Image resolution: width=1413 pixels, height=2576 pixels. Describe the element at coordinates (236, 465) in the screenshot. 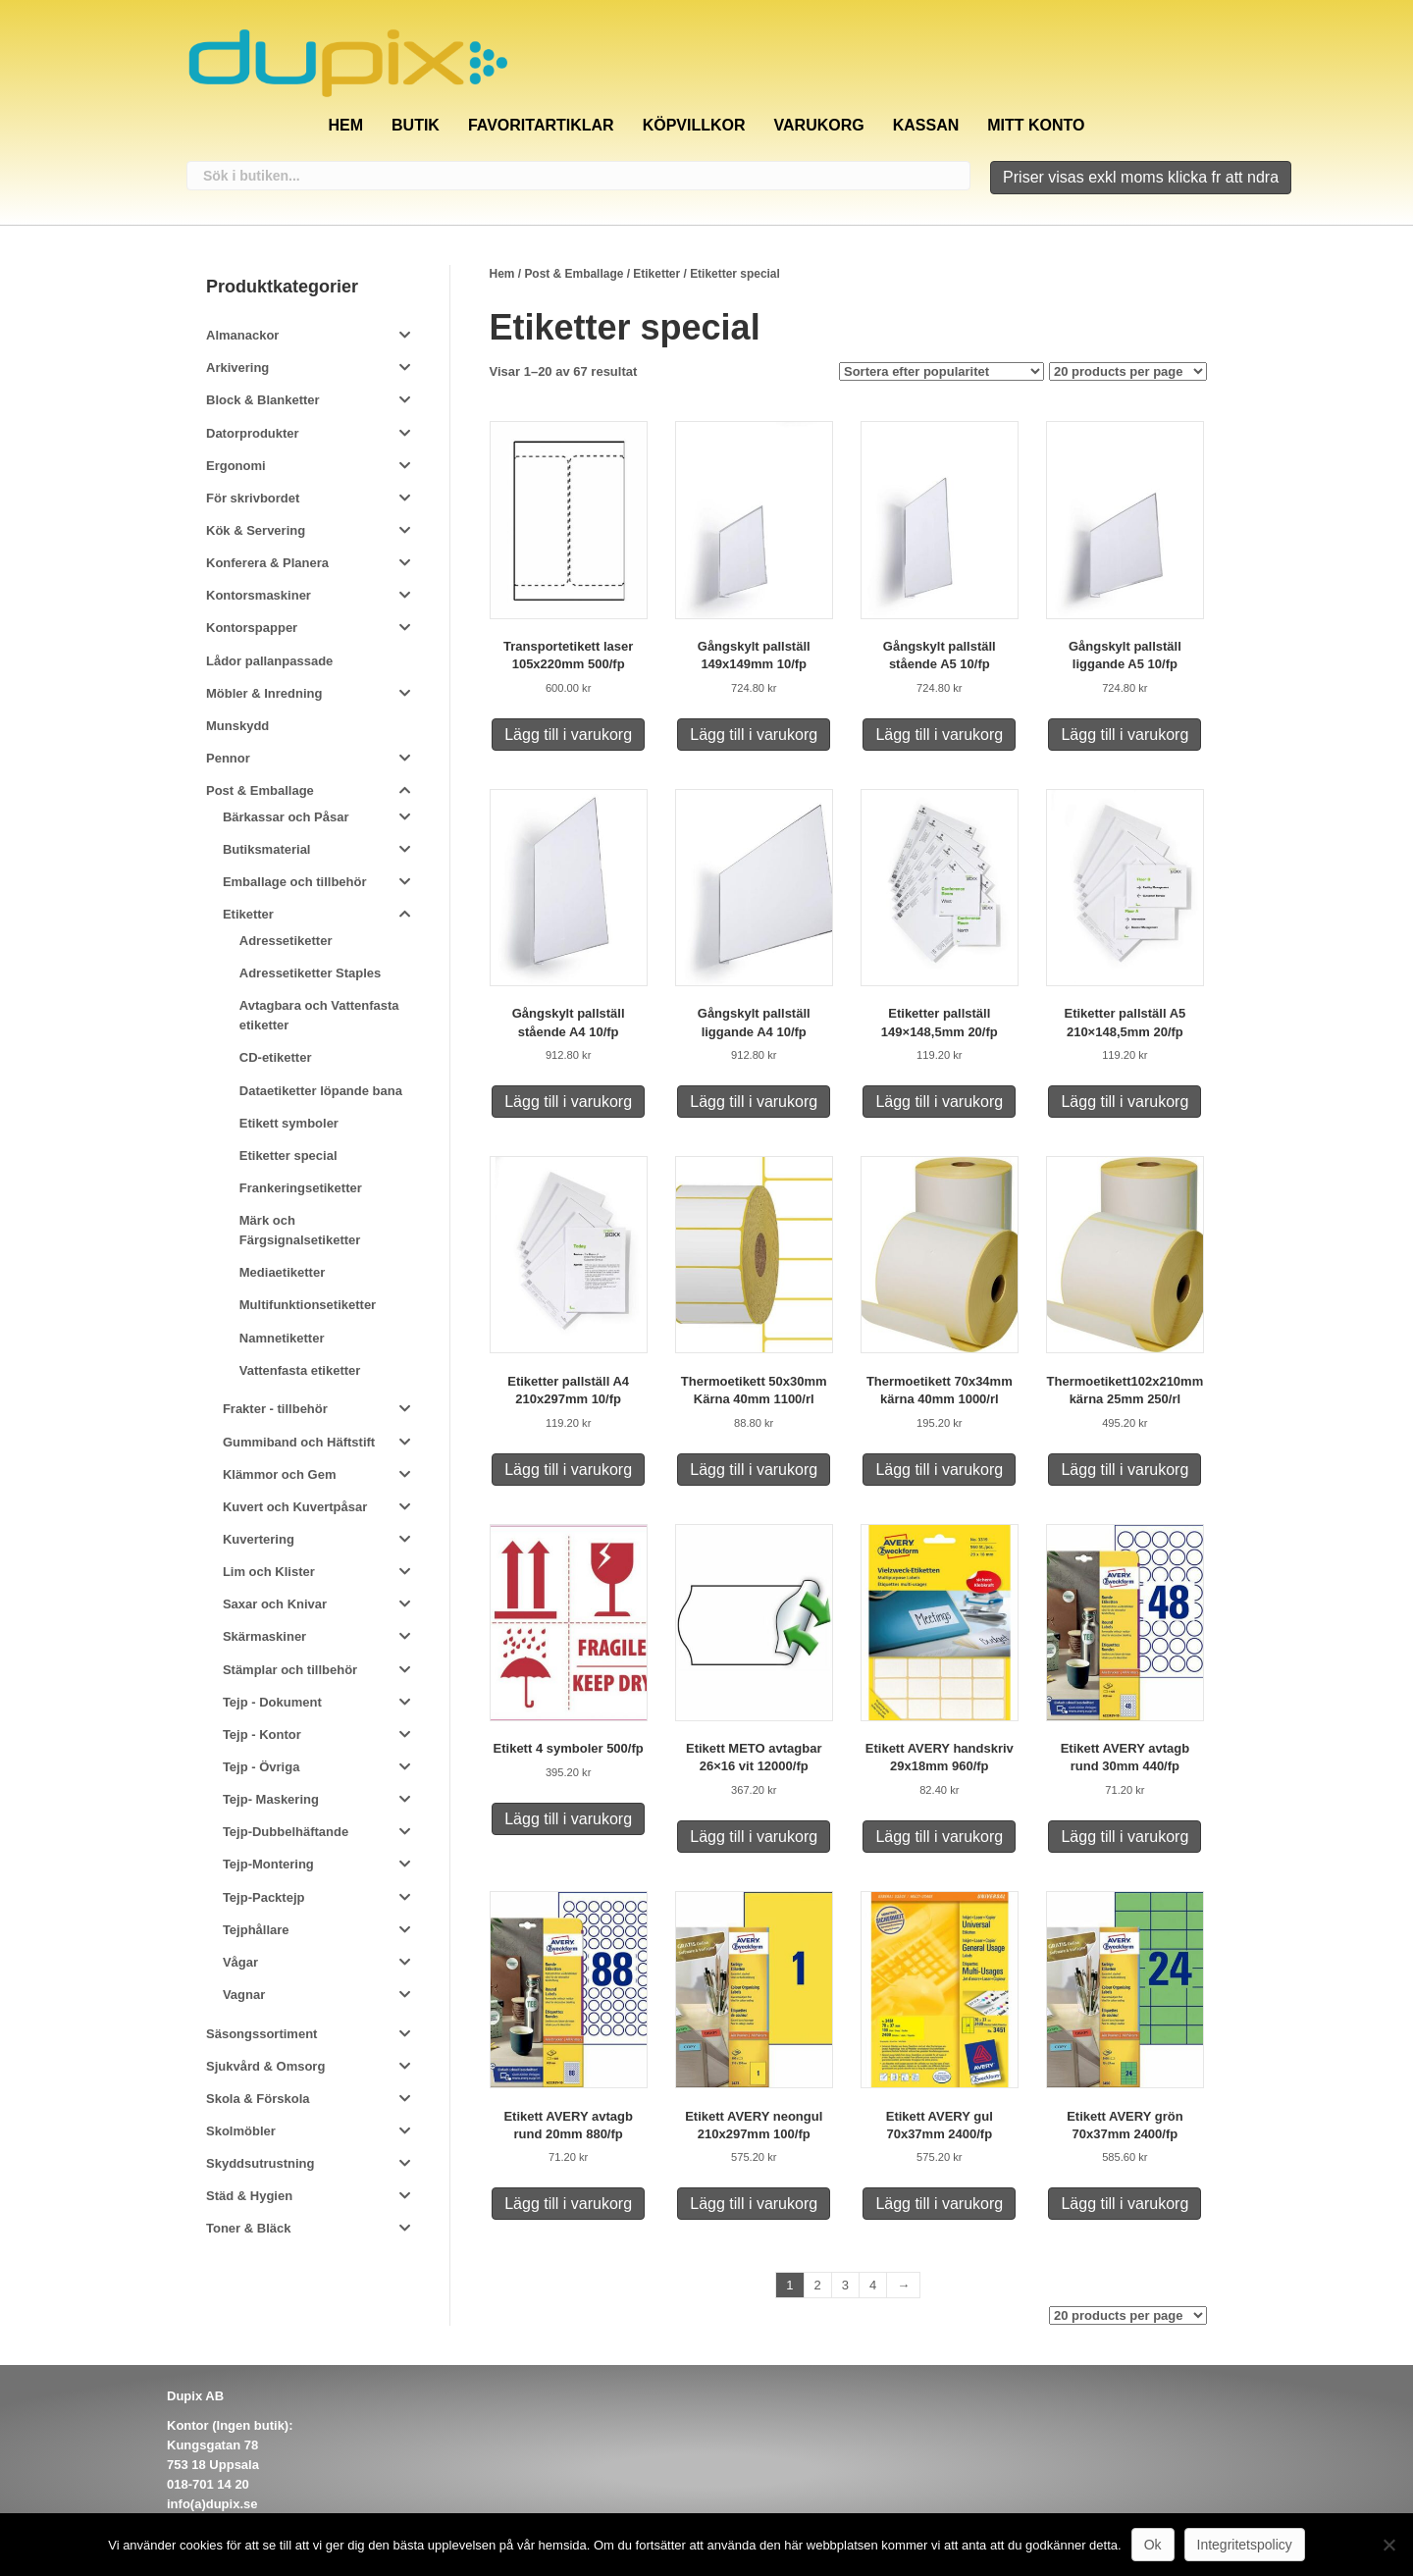

I see `Ergonomi` at that location.